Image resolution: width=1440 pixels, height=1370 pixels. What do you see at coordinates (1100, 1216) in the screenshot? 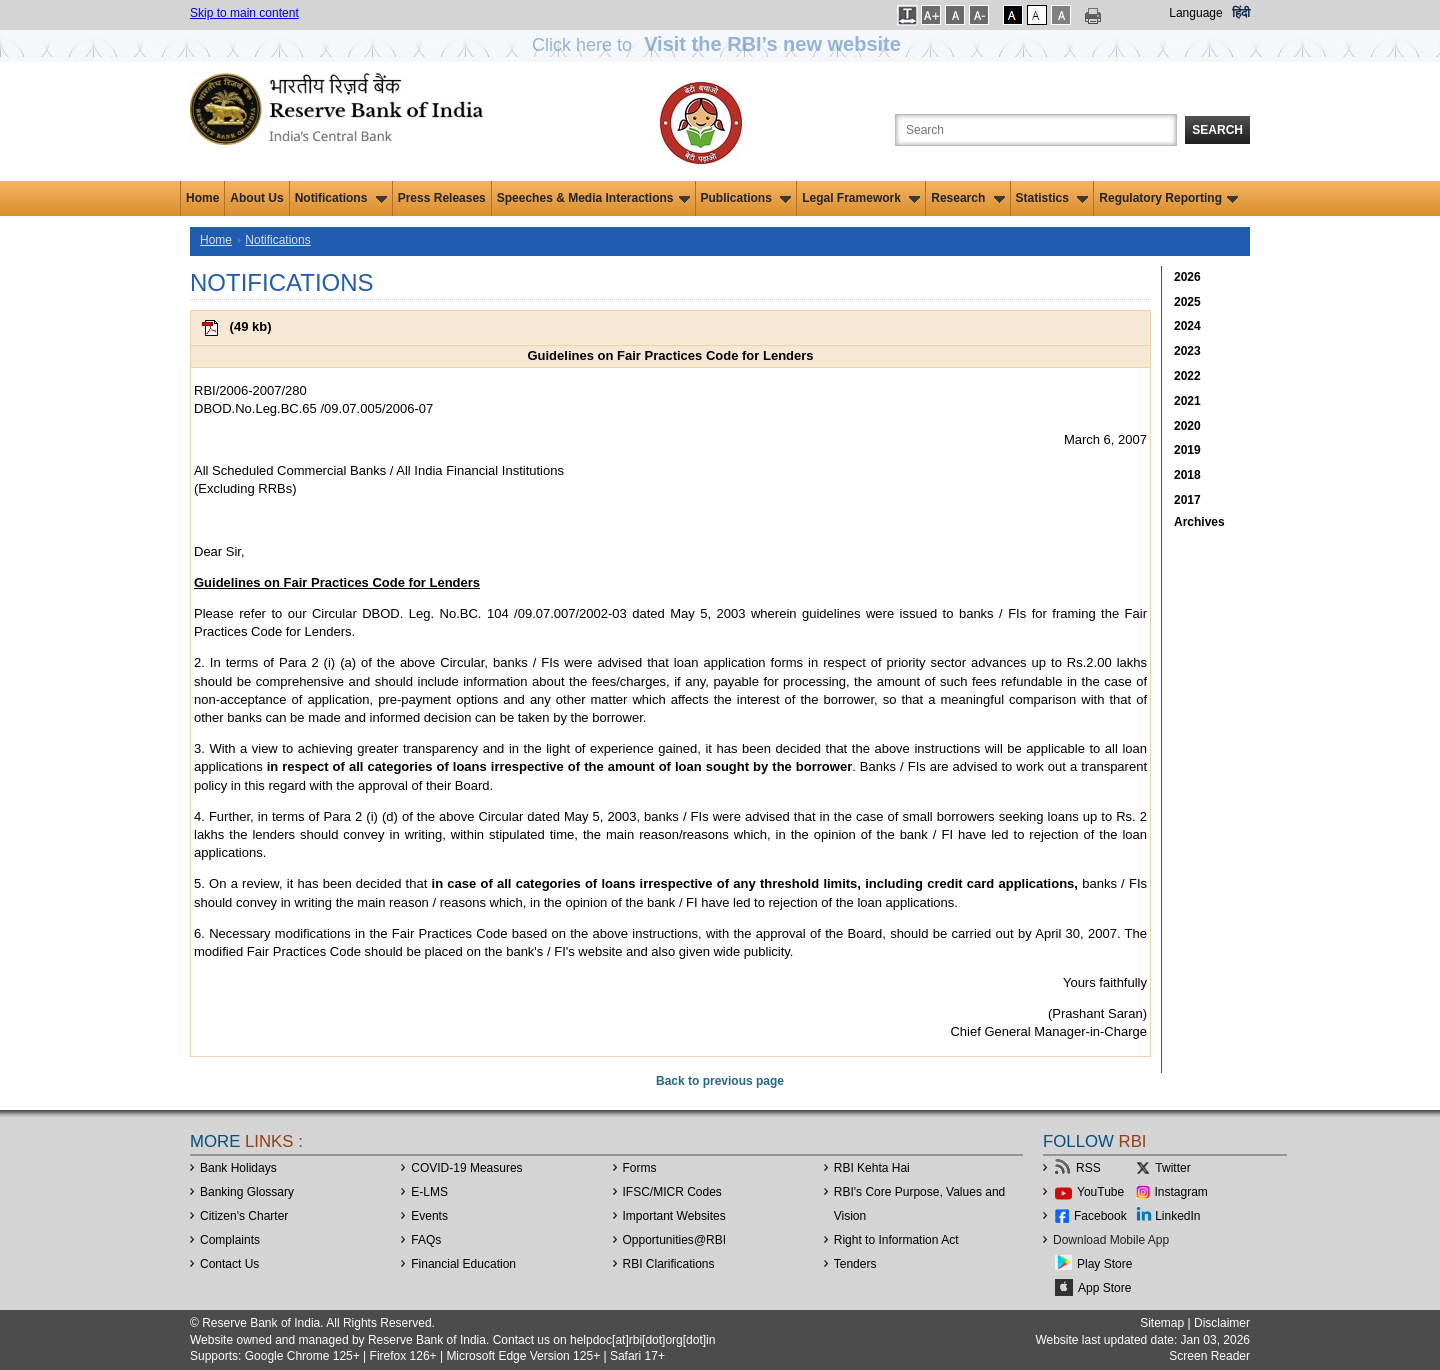
I see `Facebook` at bounding box center [1100, 1216].